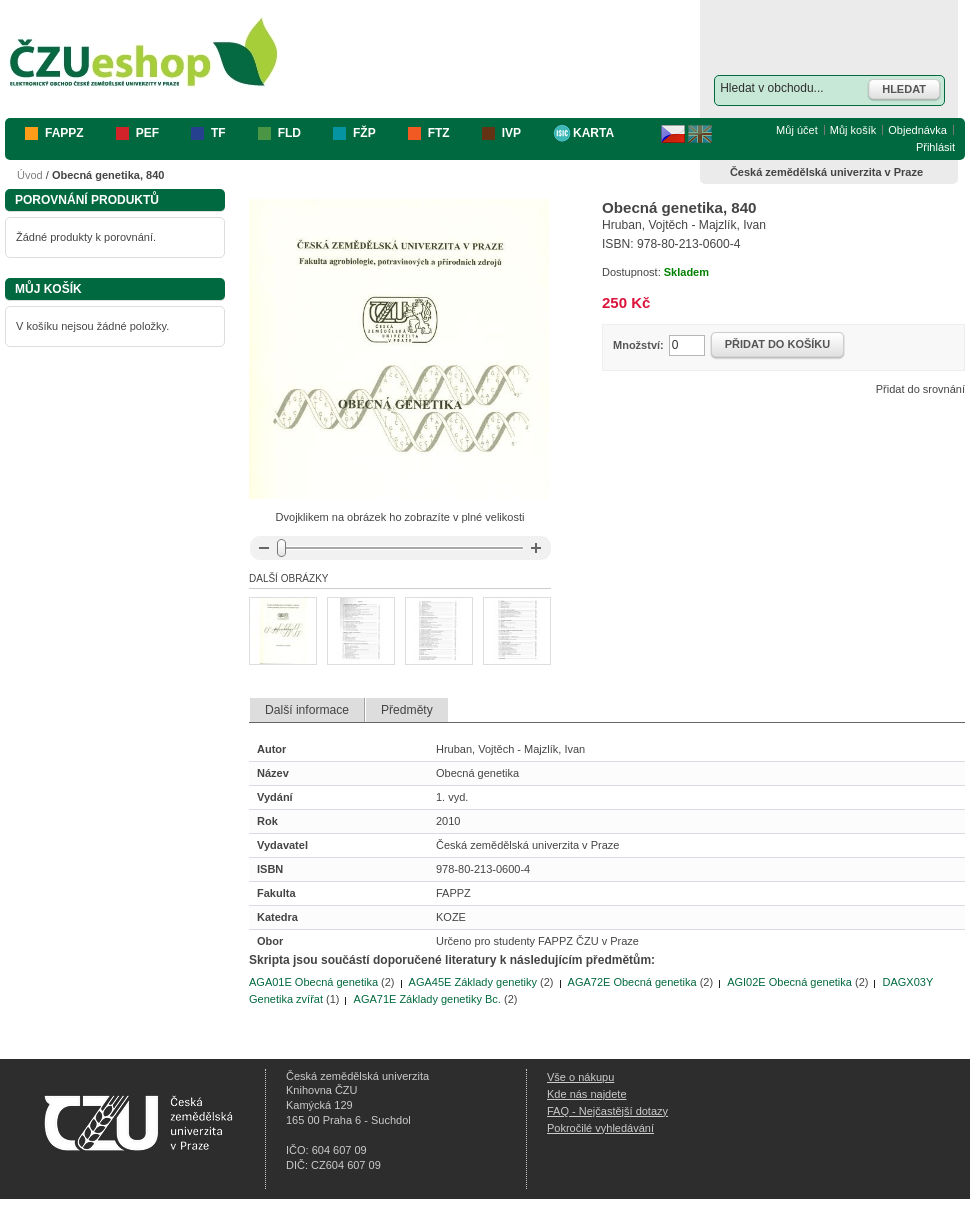 The height and width of the screenshot is (1214, 970). I want to click on AGI02E Obecná genetika, so click(789, 982).